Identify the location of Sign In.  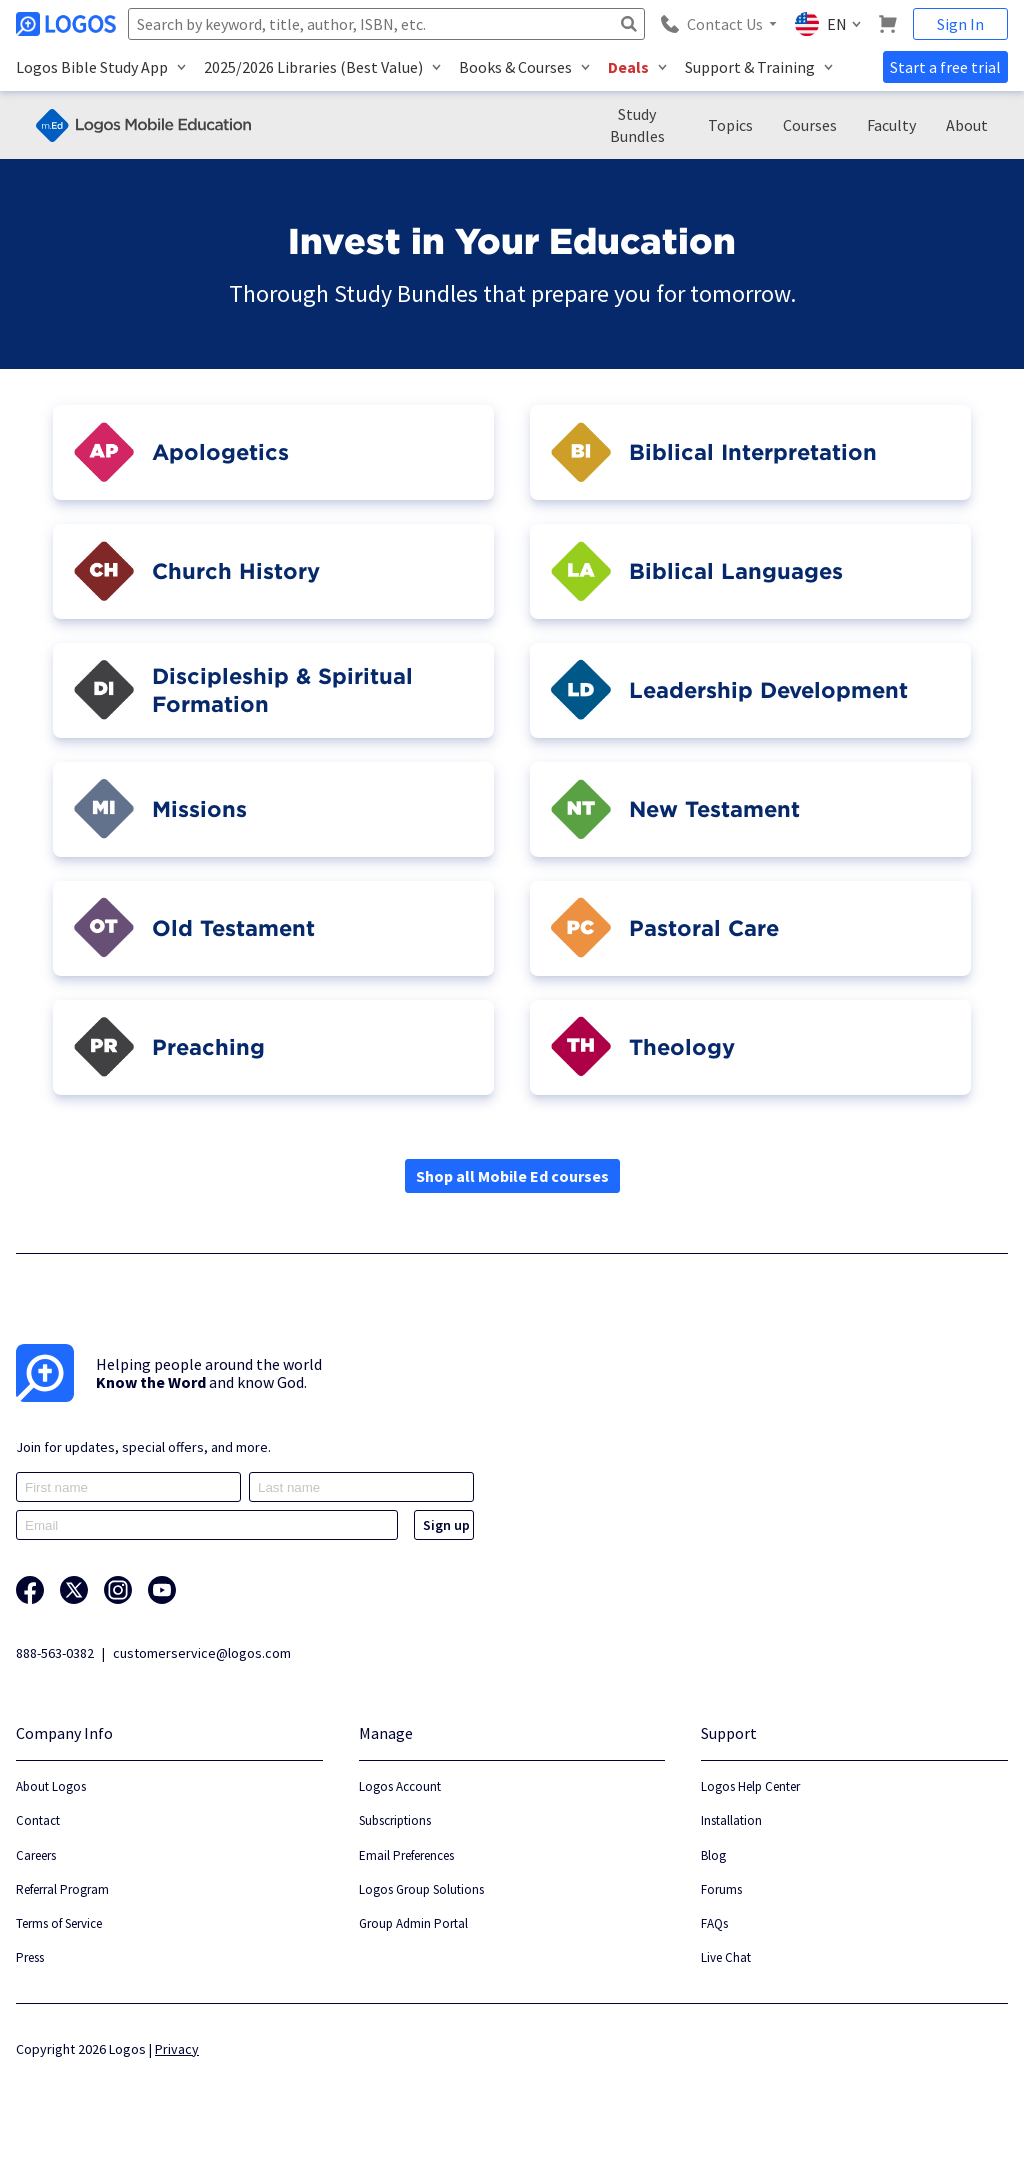
(960, 24).